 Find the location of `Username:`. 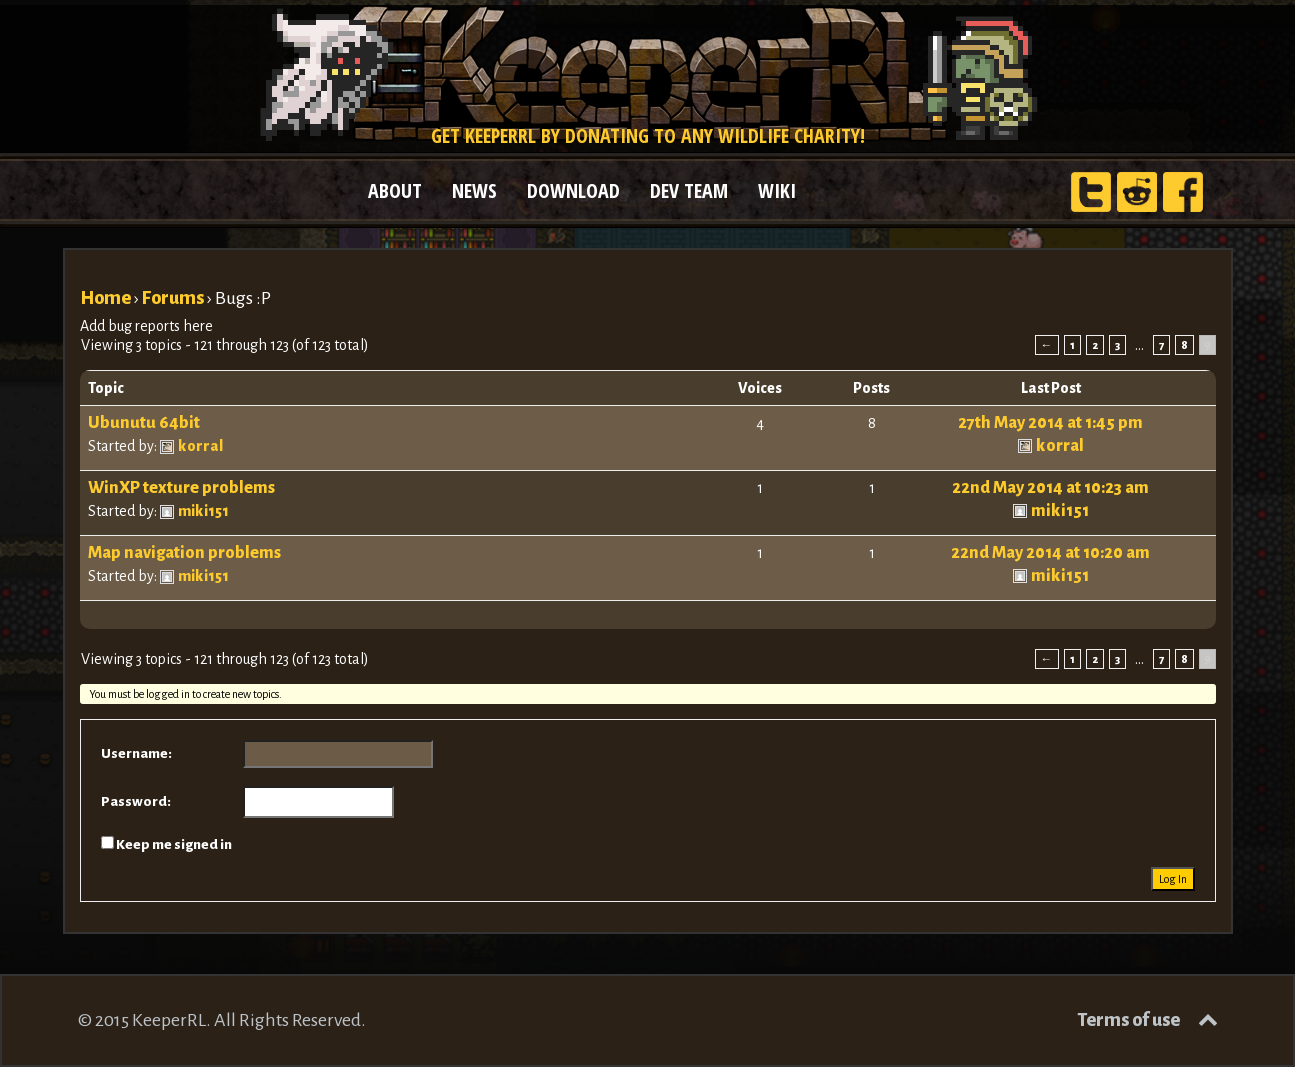

Username: is located at coordinates (136, 753).